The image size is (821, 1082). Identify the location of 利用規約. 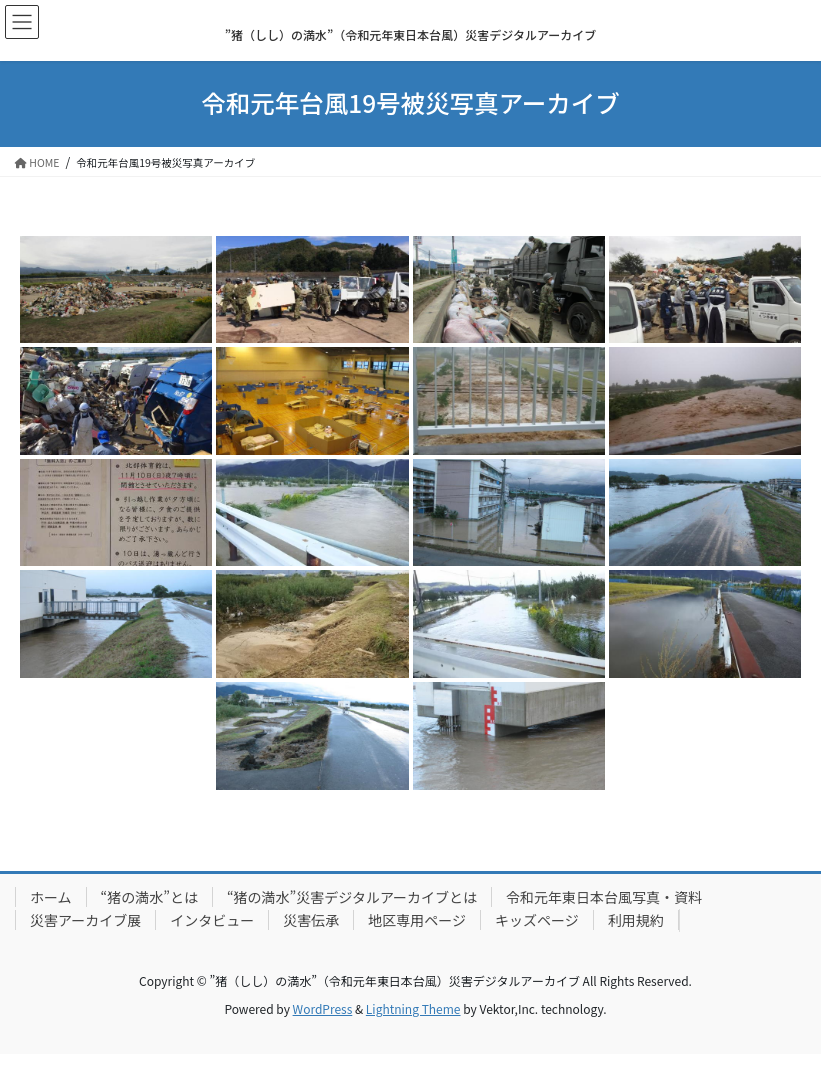
(636, 920).